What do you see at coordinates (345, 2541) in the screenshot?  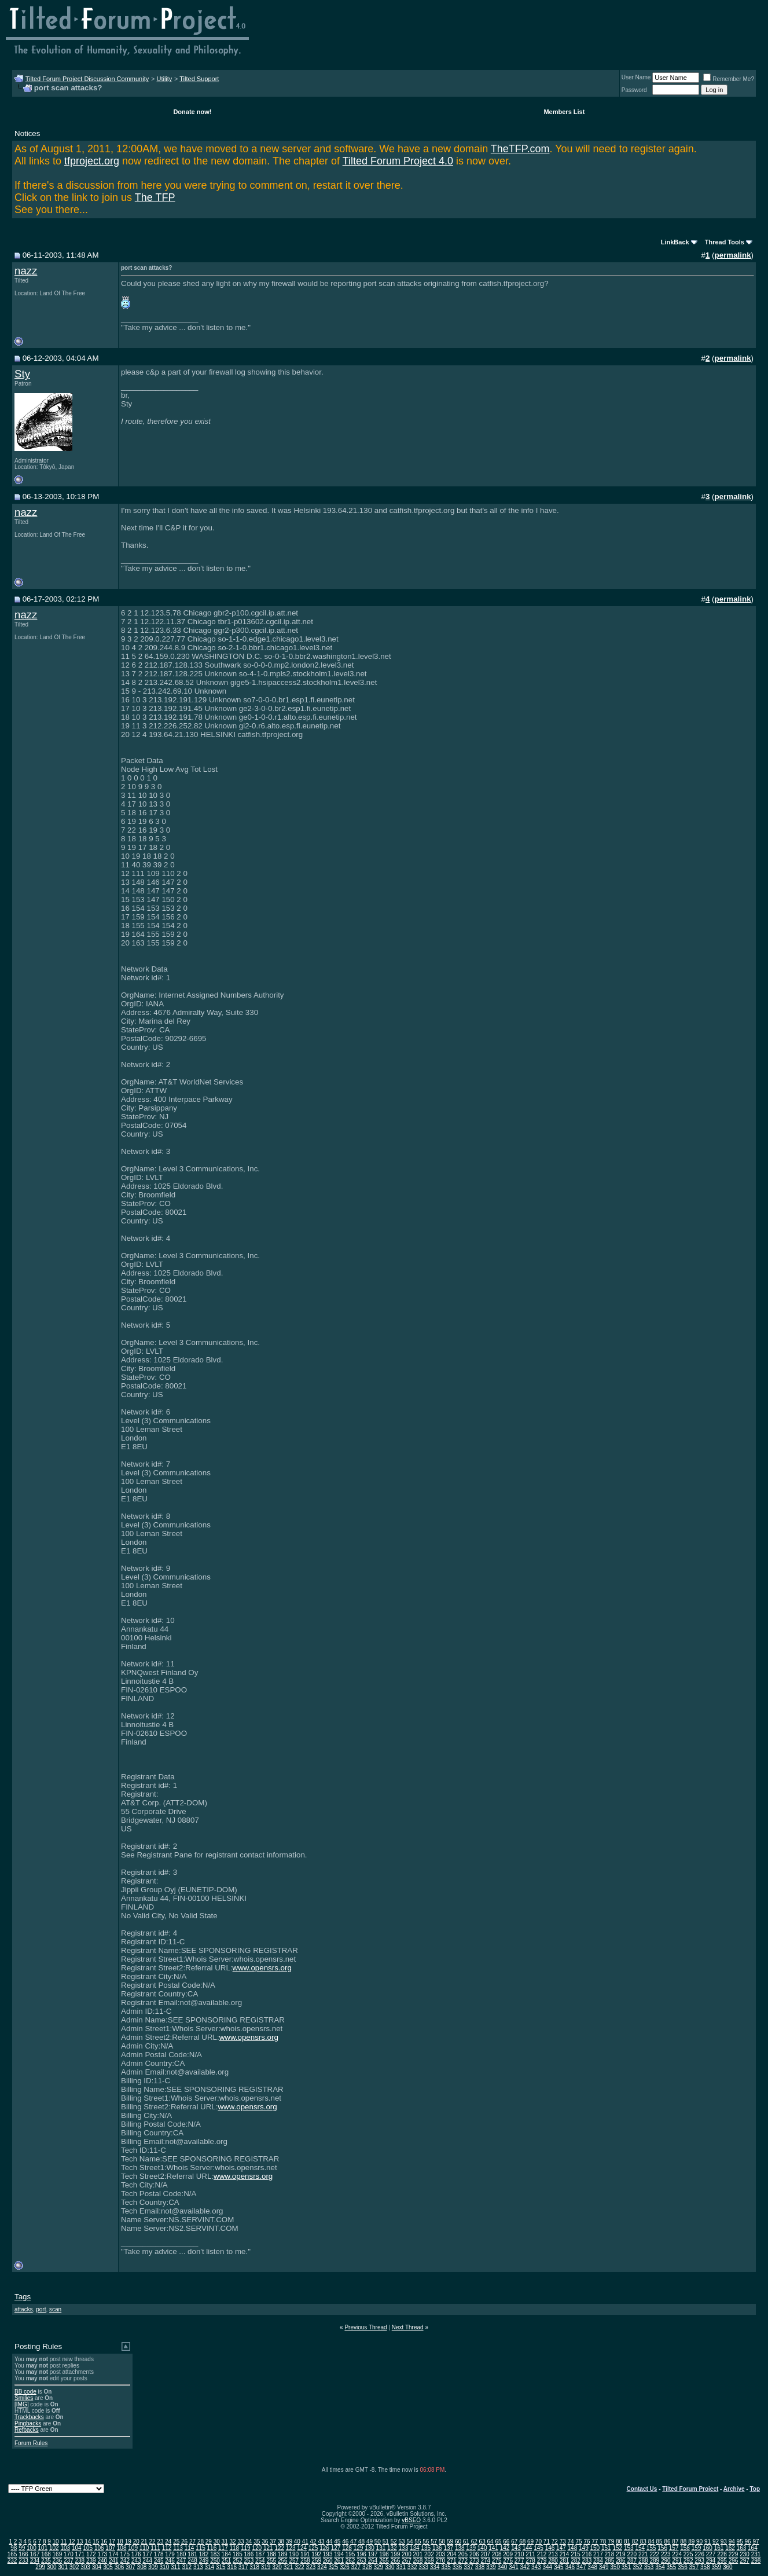 I see `46` at bounding box center [345, 2541].